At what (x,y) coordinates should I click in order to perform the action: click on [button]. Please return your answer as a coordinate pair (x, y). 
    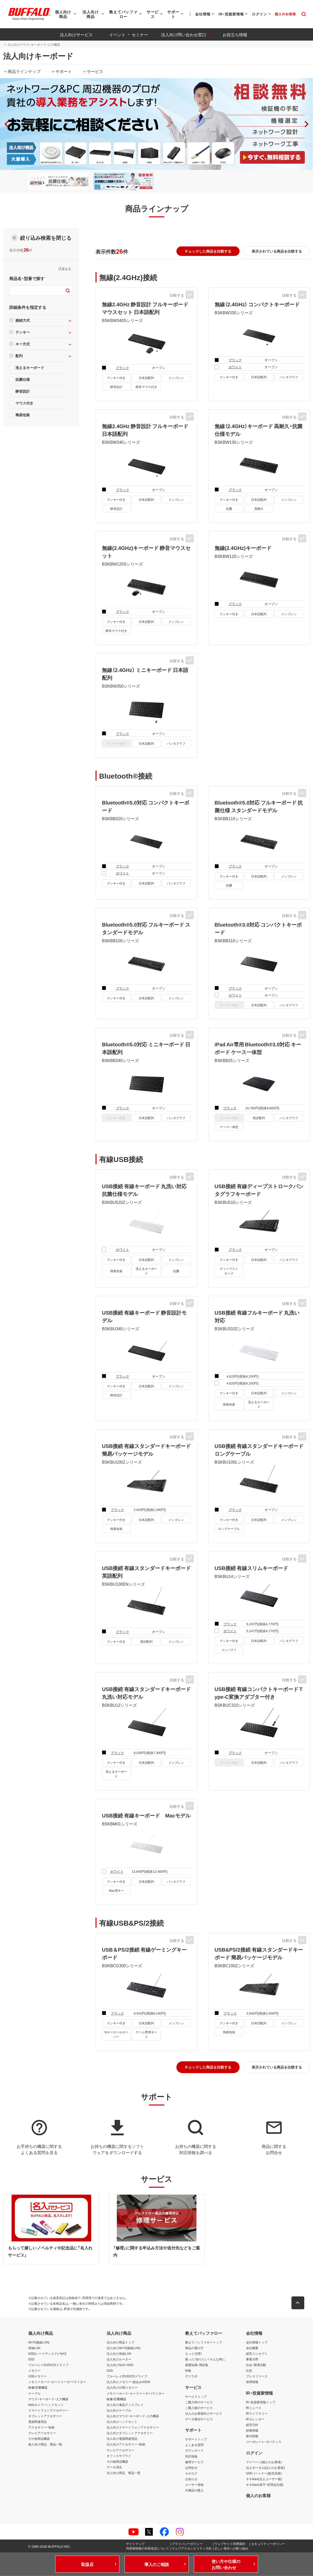
    Looking at the image, I should click on (306, 124).